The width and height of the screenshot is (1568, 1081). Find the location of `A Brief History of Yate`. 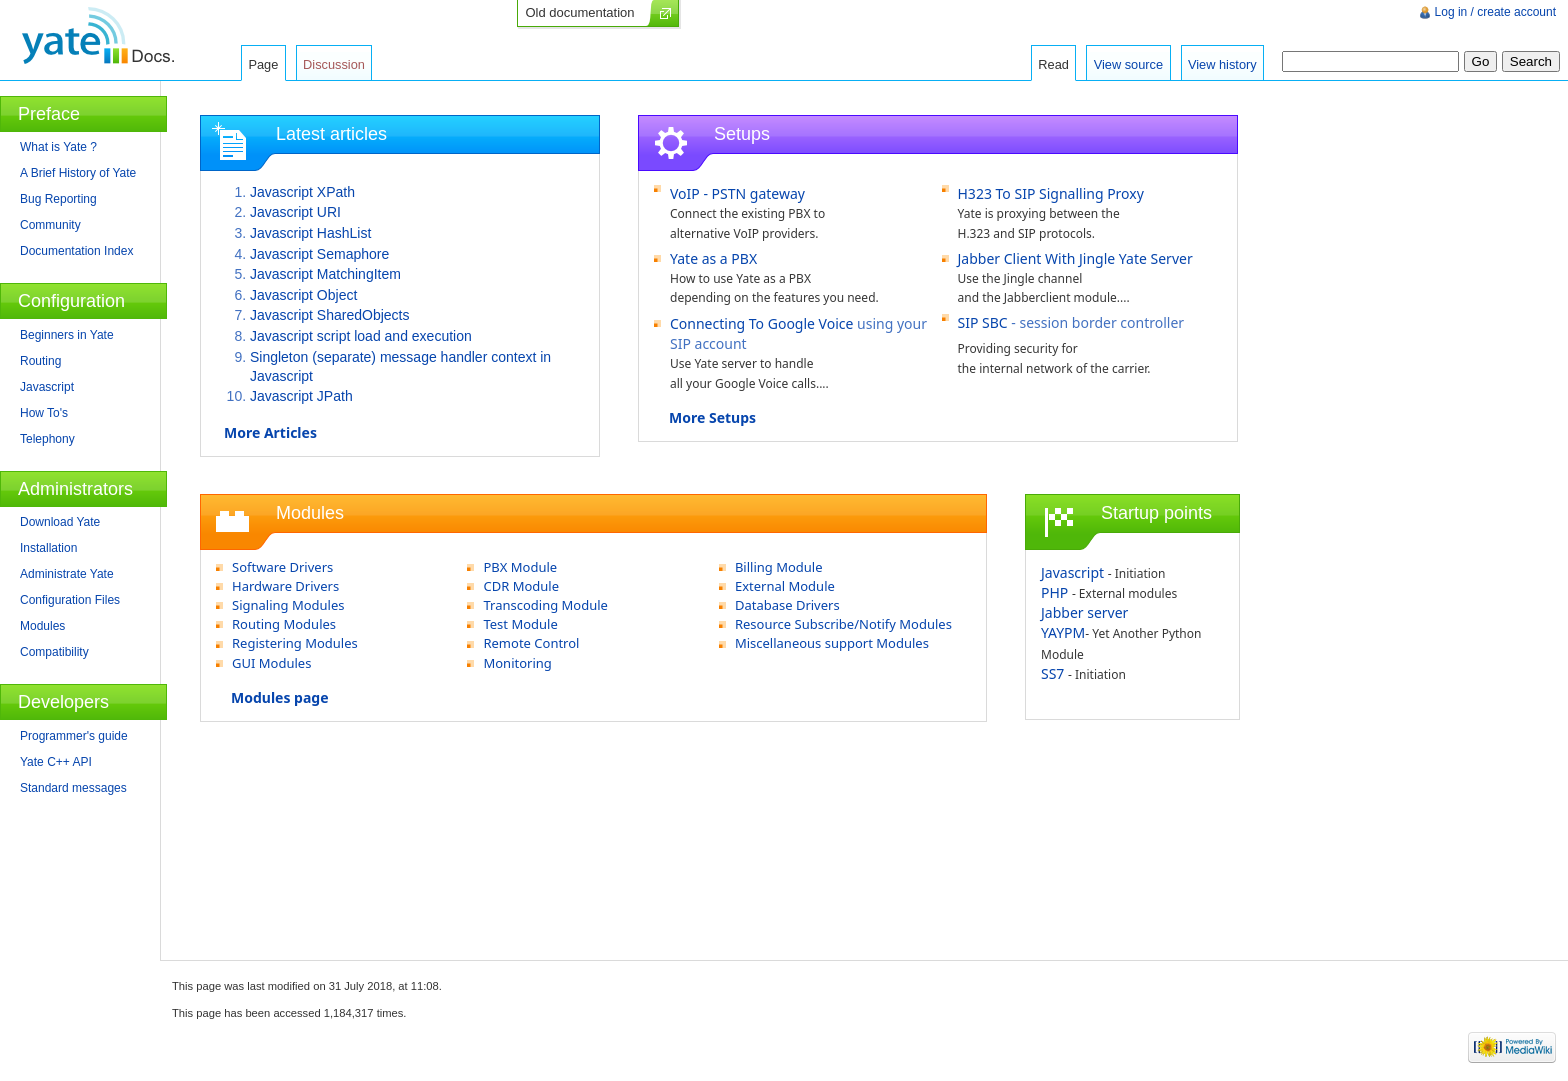

A Brief History of Yate is located at coordinates (78, 173).